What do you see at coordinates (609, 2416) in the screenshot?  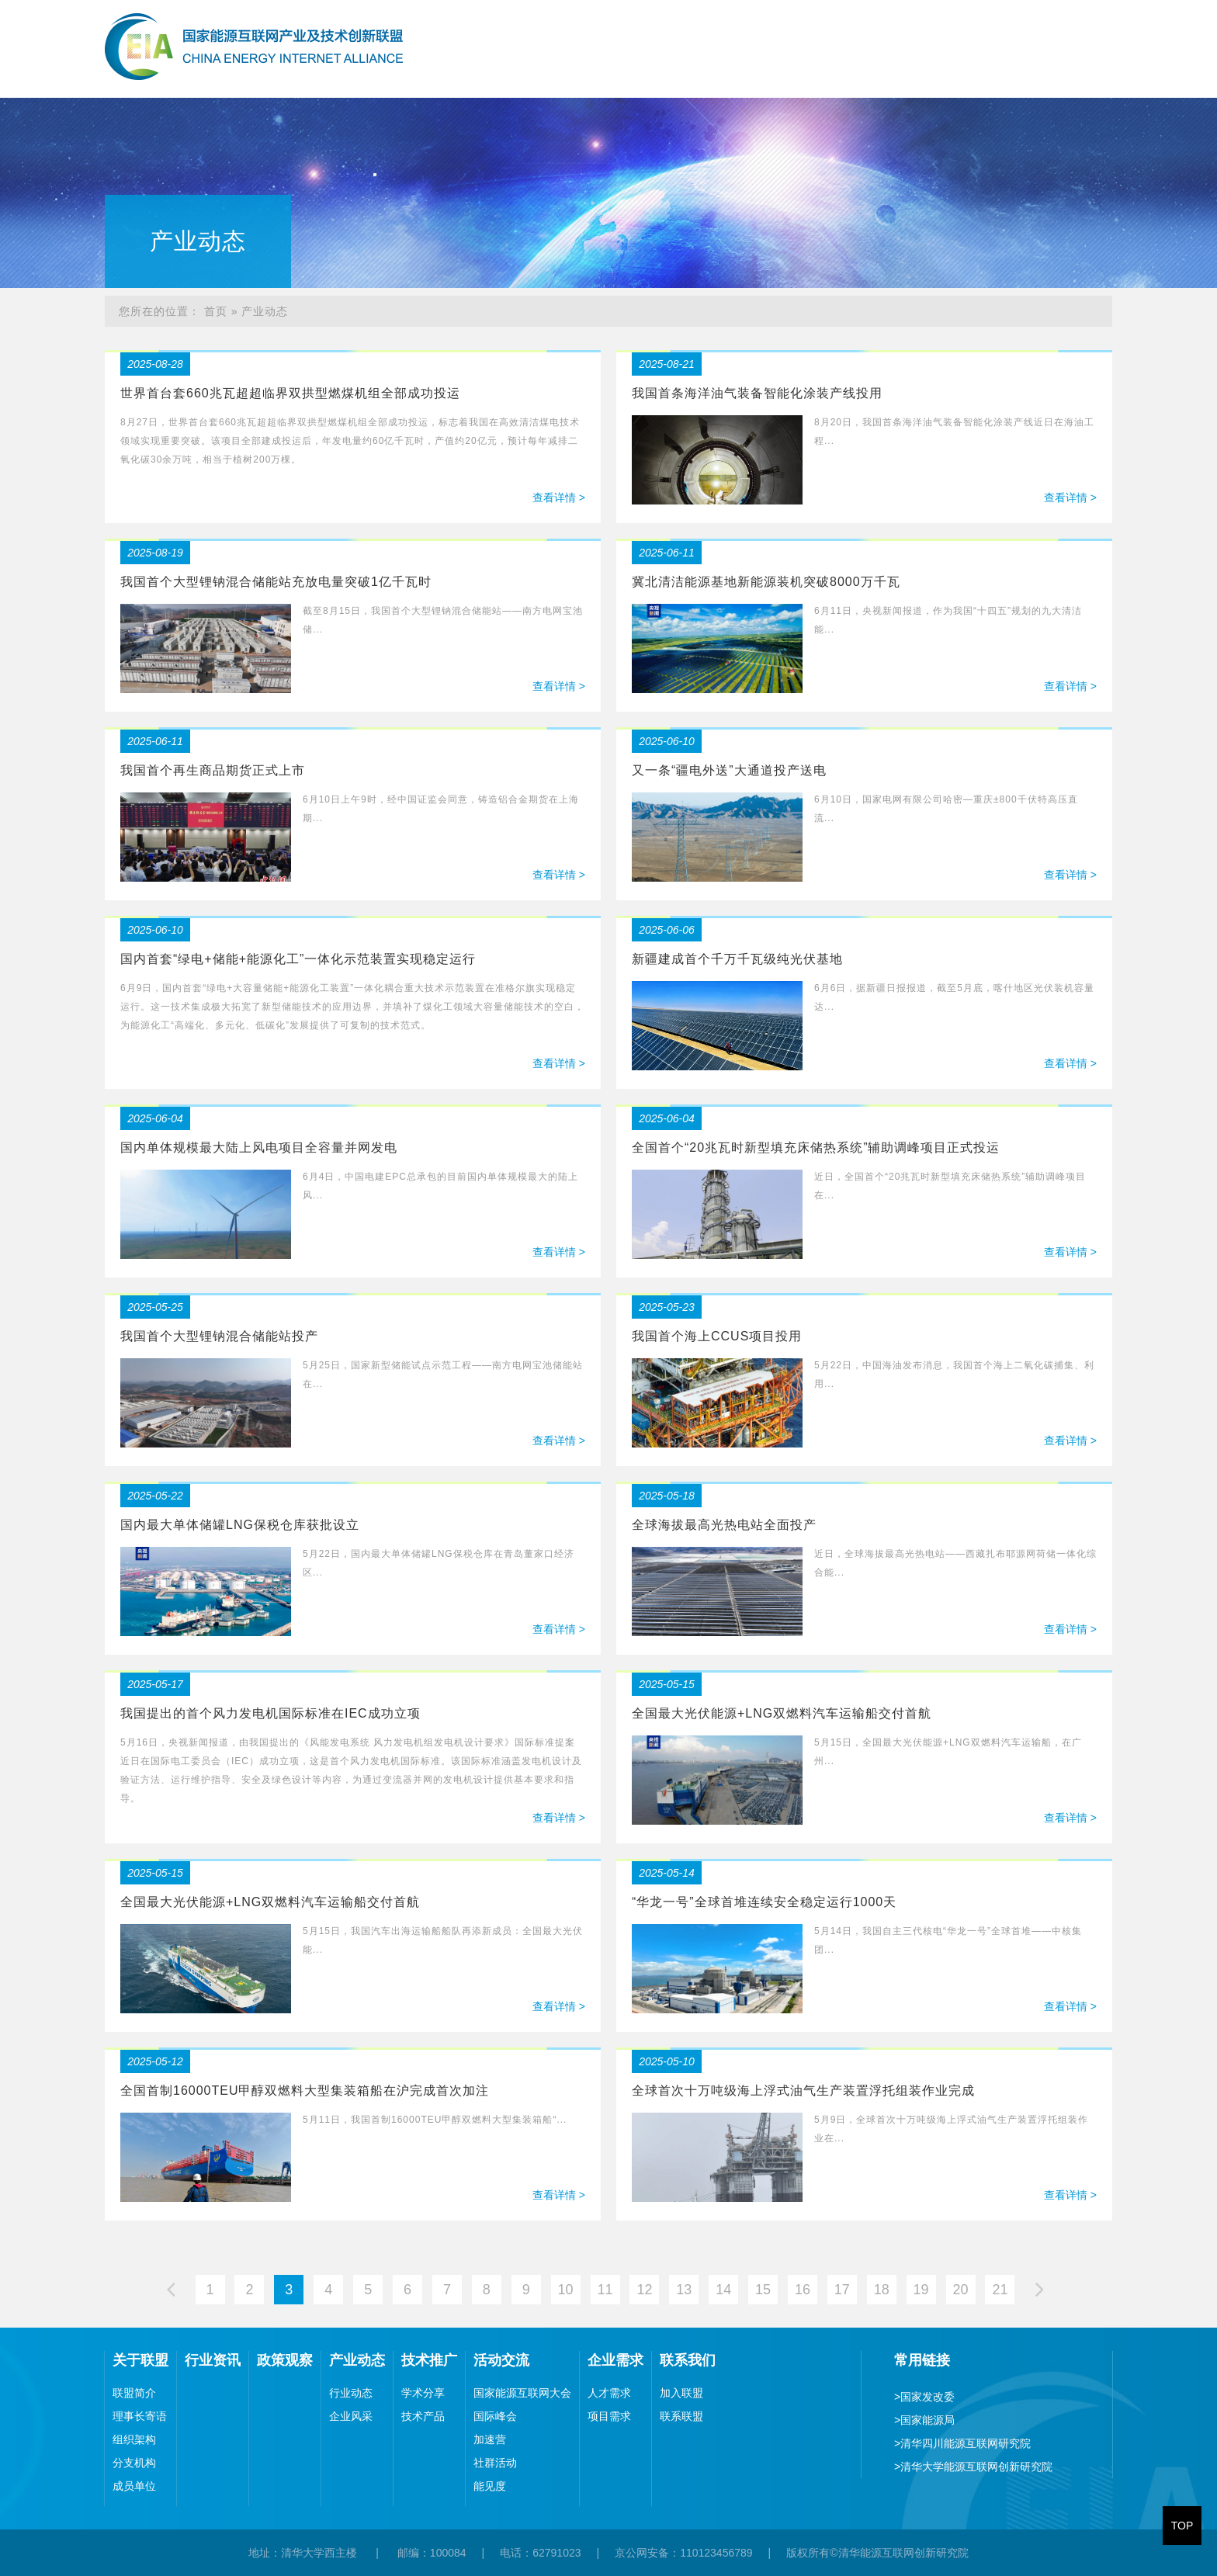 I see `项目需求` at bounding box center [609, 2416].